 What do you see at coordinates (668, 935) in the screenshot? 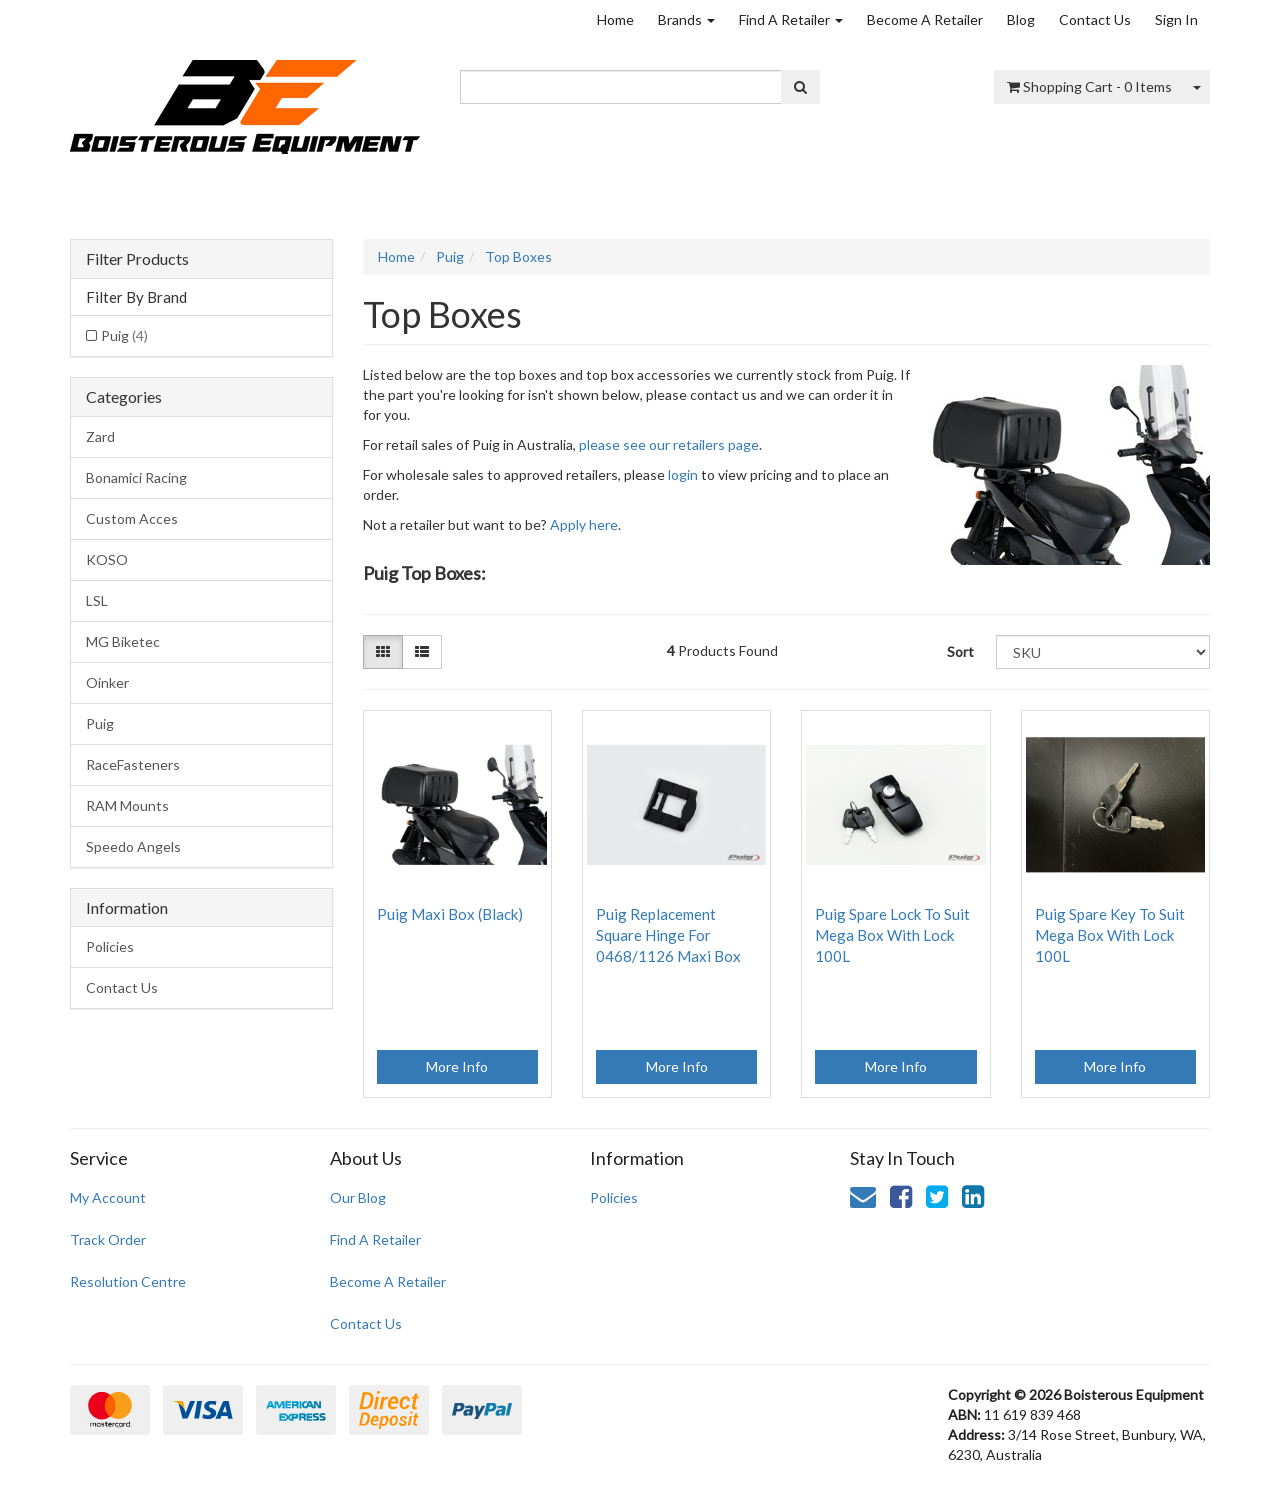
I see `Puig Replacement Square Hinge For 0468/1126 Maxi Box` at bounding box center [668, 935].